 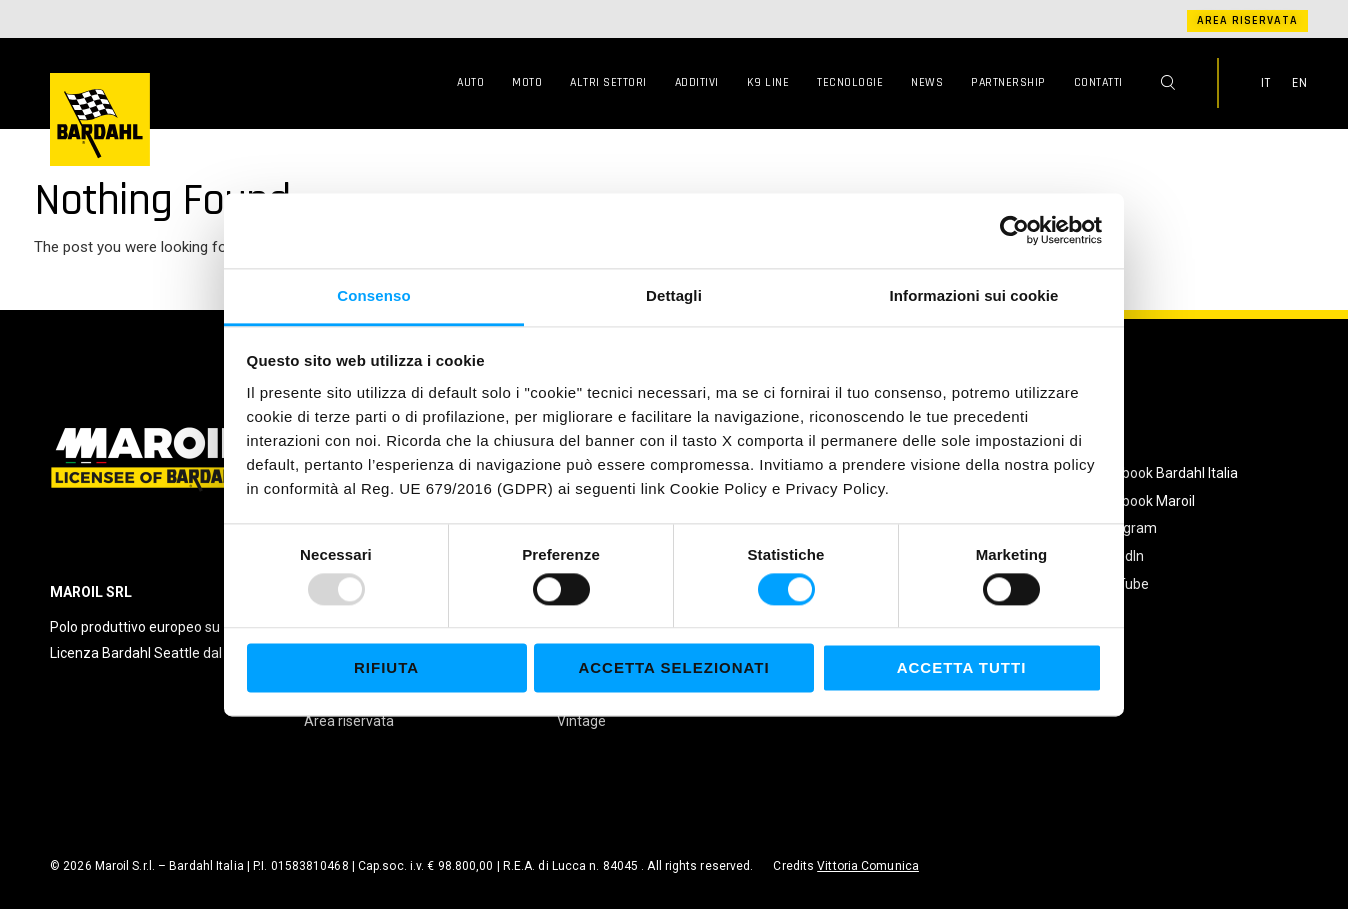 I want to click on Consenso [tab], so click(x=373, y=295).